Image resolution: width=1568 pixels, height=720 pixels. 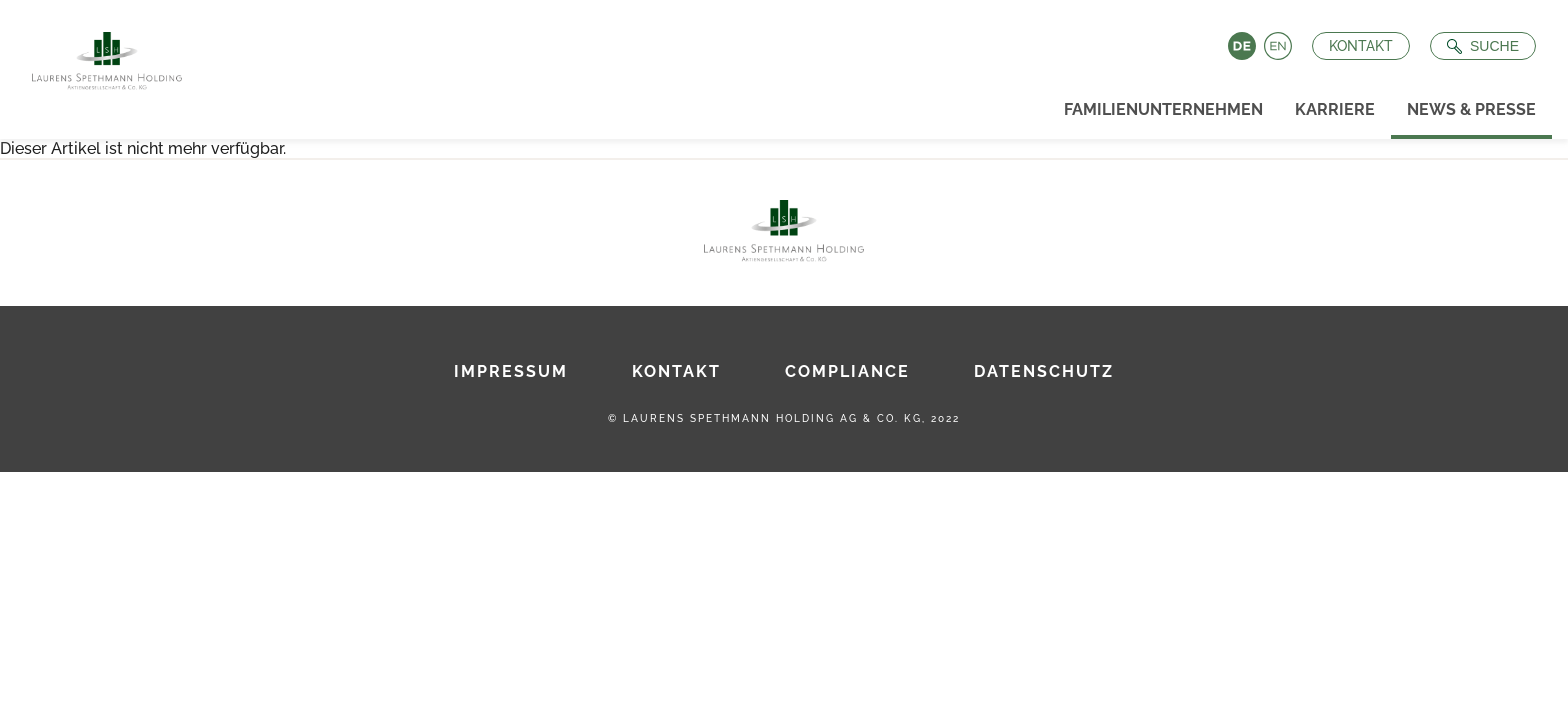 I want to click on Impressum, so click(x=511, y=371).